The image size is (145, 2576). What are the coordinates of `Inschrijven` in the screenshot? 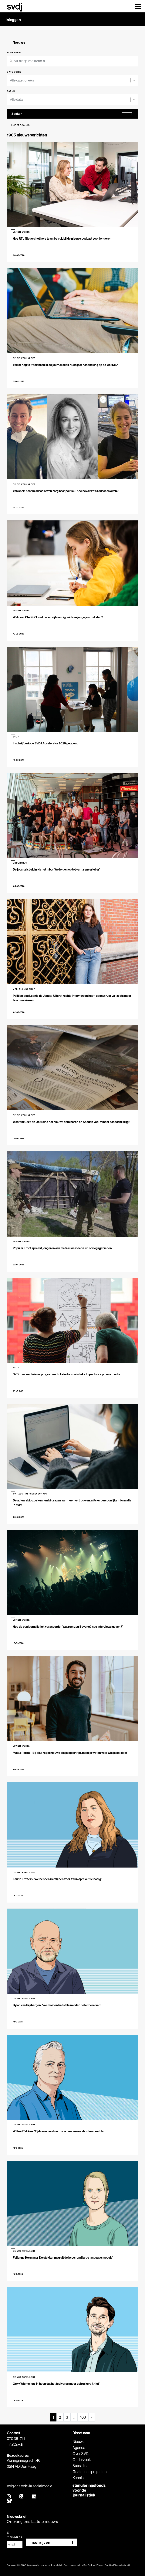 It's located at (40, 2542).